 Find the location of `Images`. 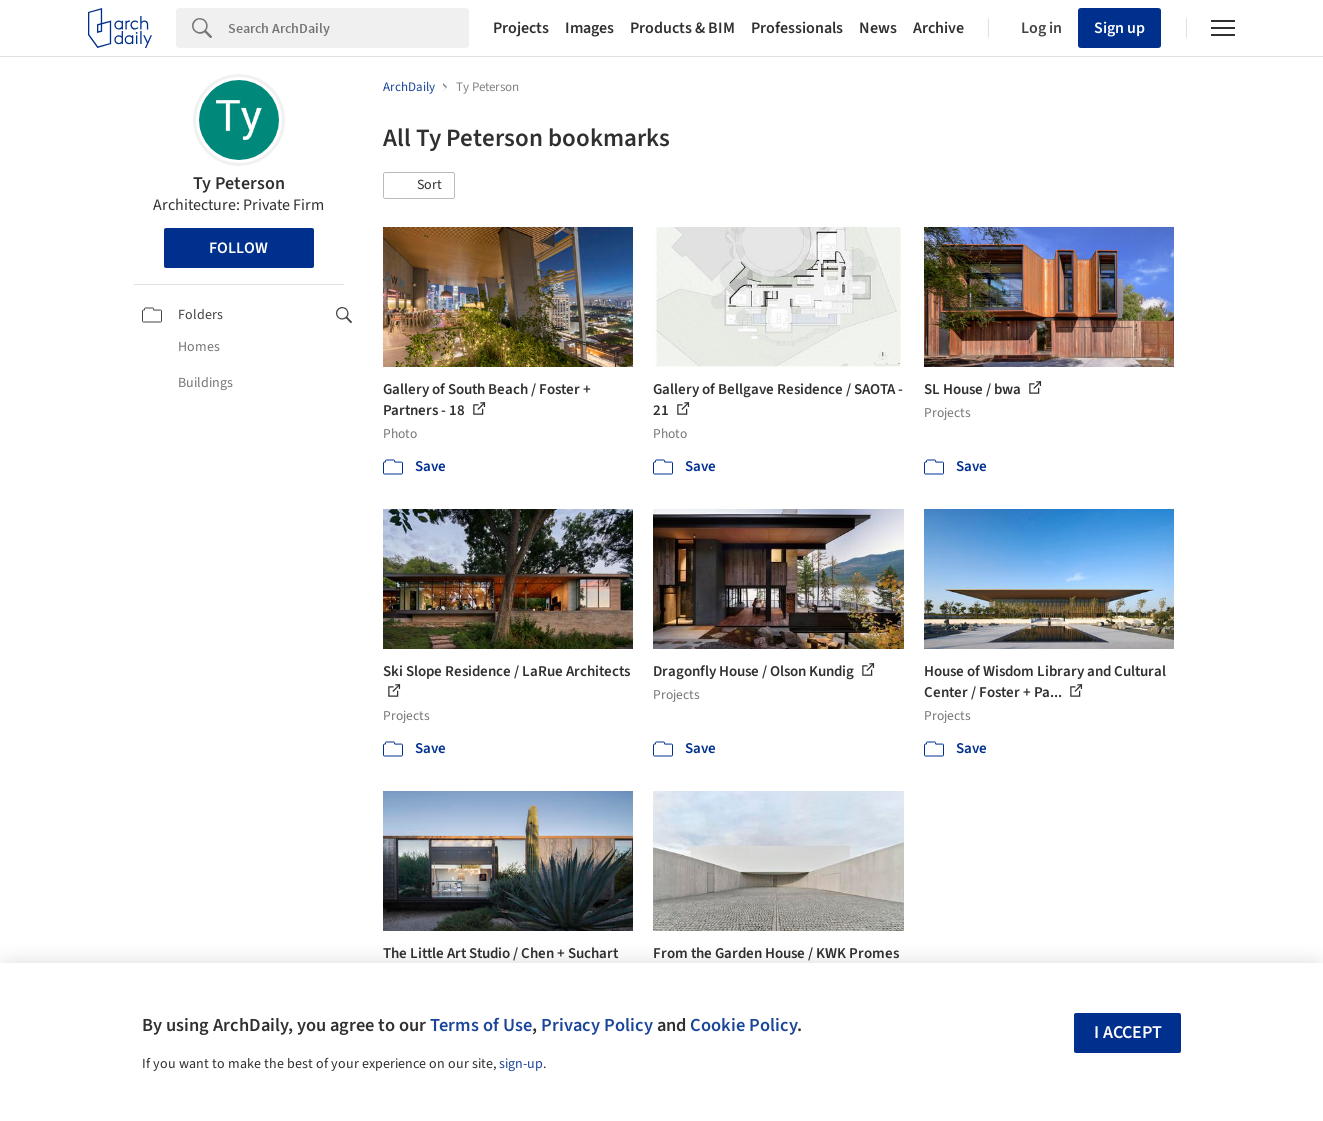

Images is located at coordinates (589, 28).